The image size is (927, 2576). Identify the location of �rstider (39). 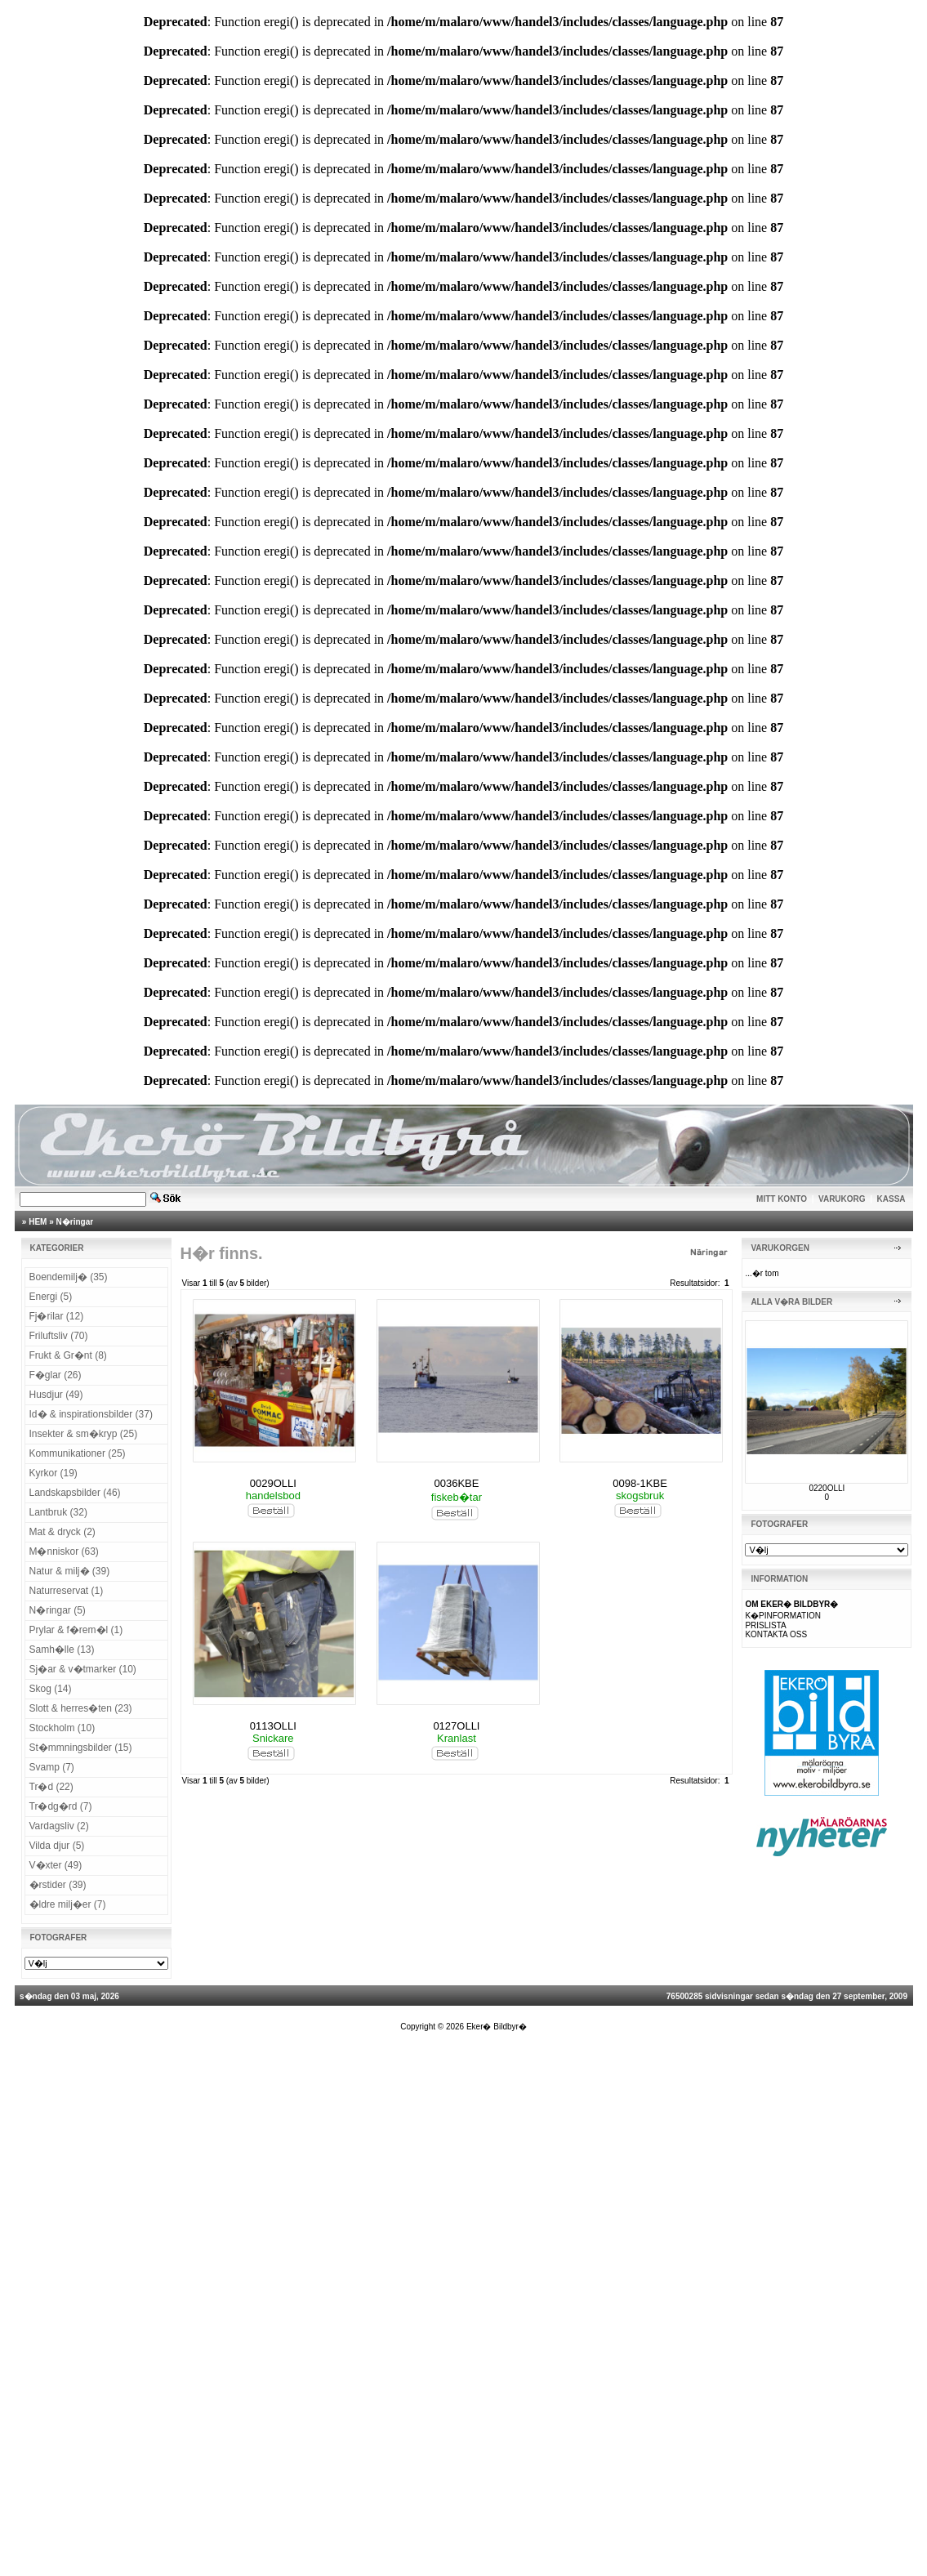
(58, 1885).